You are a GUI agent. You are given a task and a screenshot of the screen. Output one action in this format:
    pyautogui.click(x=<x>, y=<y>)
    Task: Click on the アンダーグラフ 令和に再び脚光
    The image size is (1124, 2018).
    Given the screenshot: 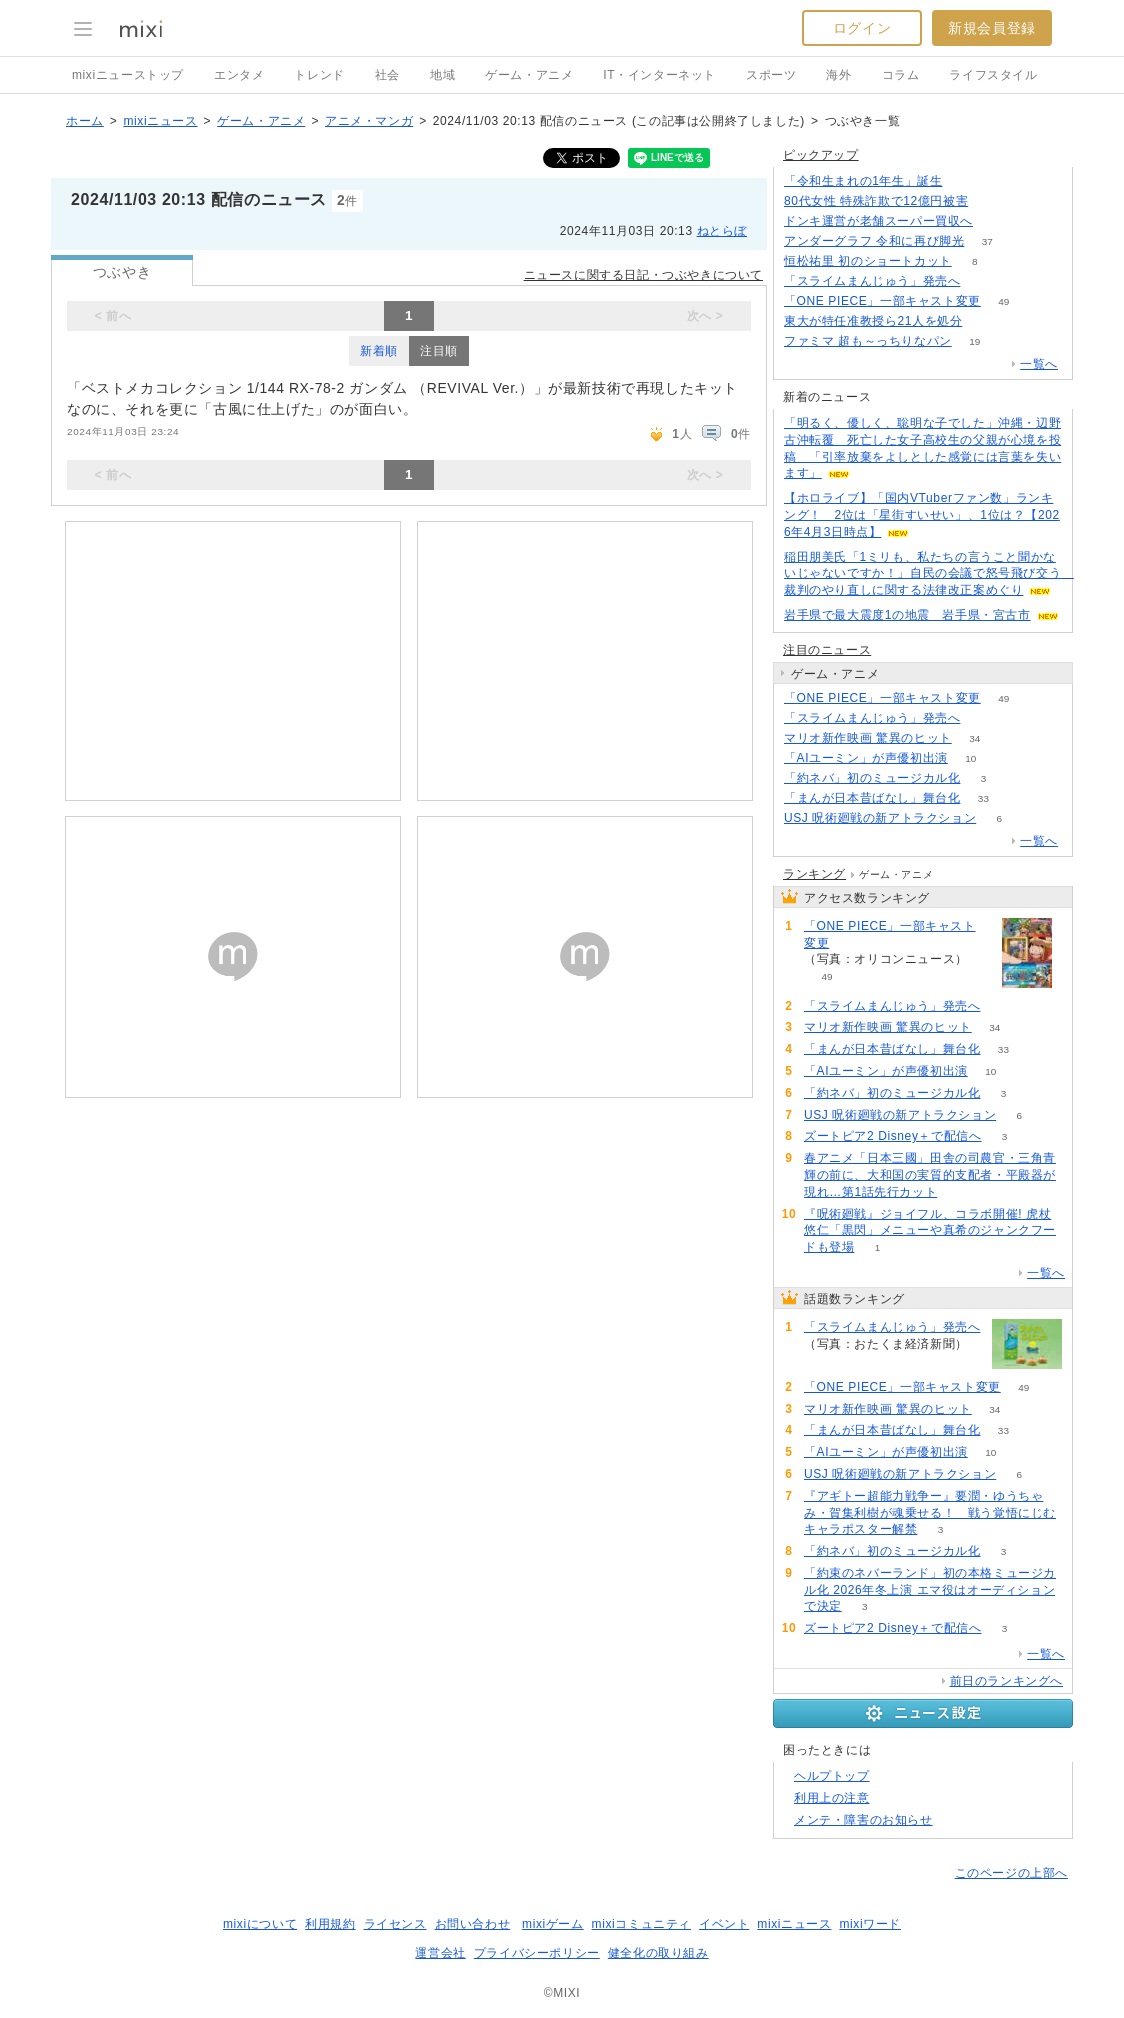 What is the action you would take?
    pyautogui.click(x=874, y=241)
    